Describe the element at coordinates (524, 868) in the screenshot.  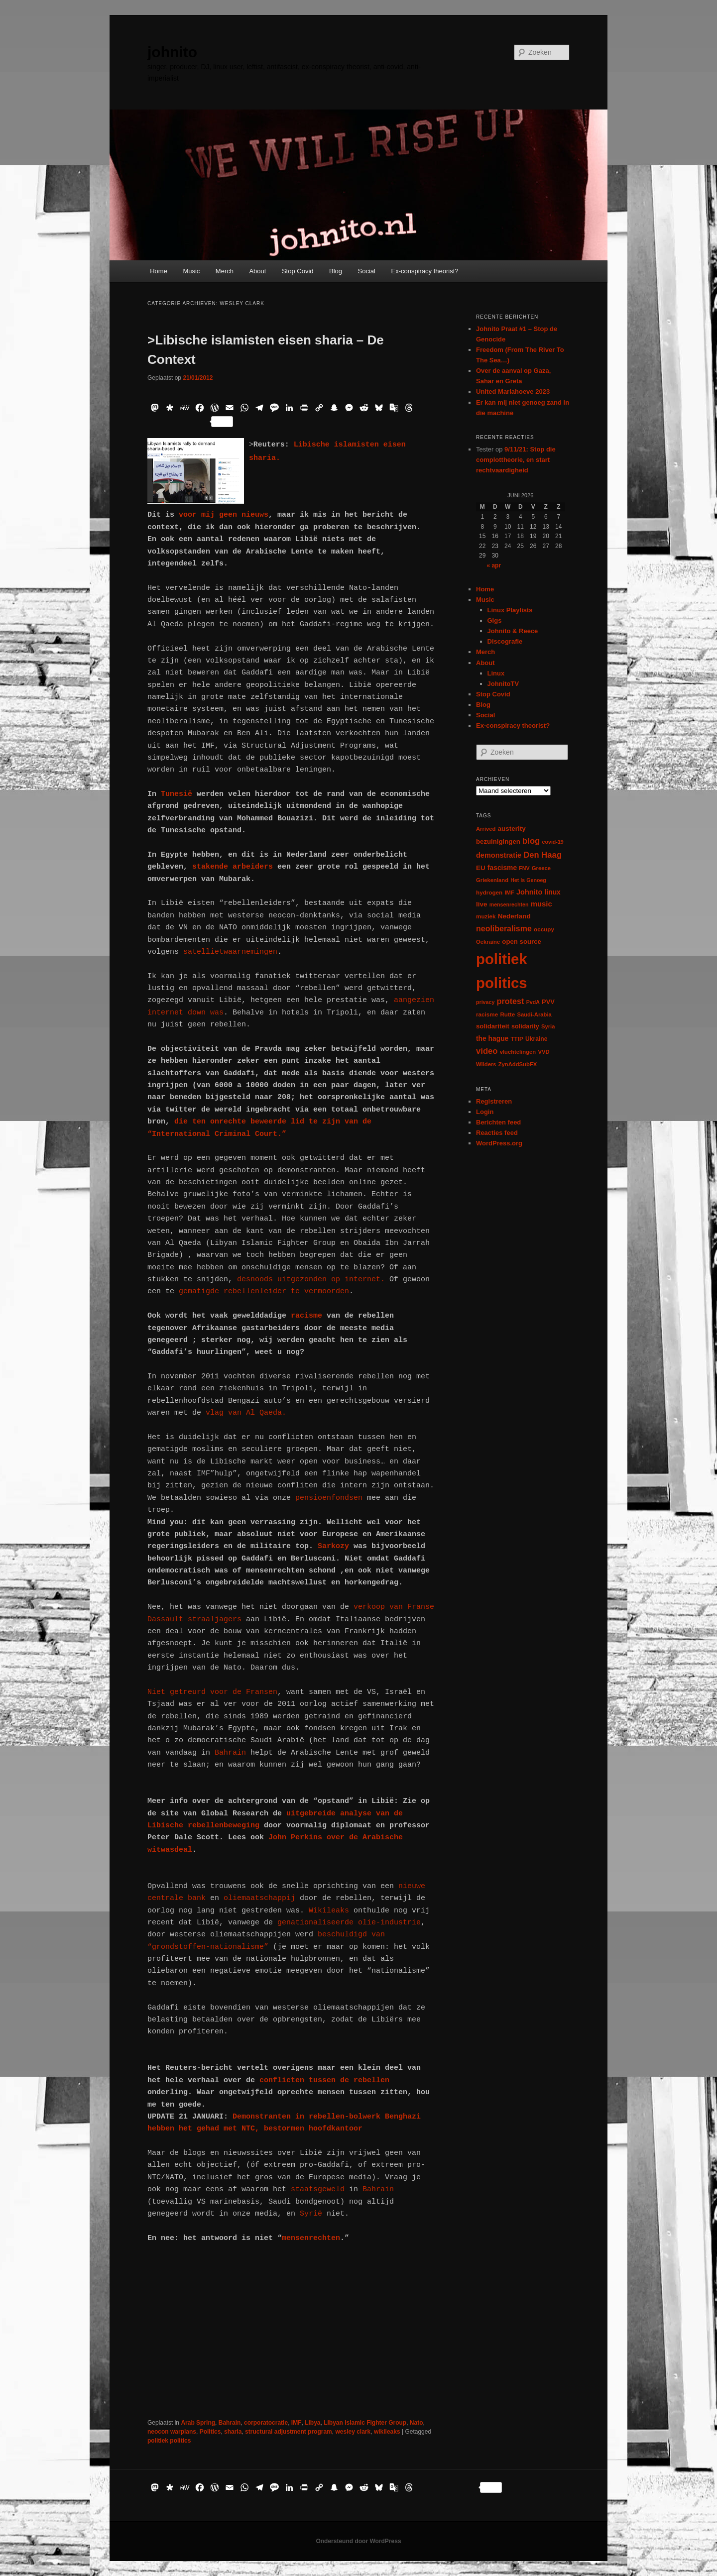
I see `FNV [FNV (5 items)]` at that location.